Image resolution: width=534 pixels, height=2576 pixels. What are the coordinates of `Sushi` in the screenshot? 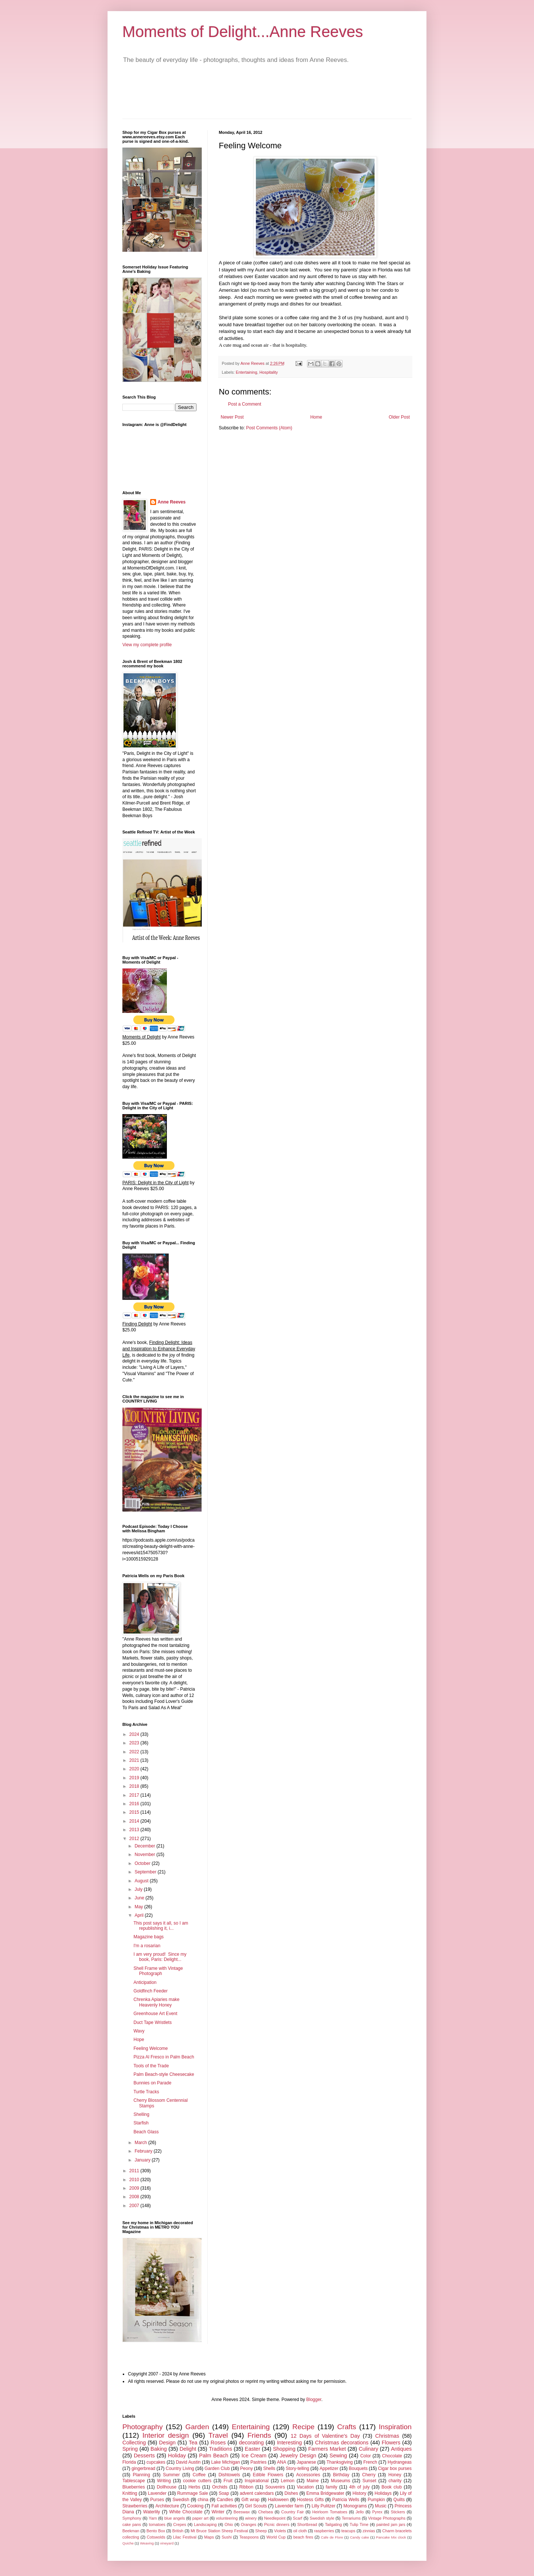 It's located at (227, 2537).